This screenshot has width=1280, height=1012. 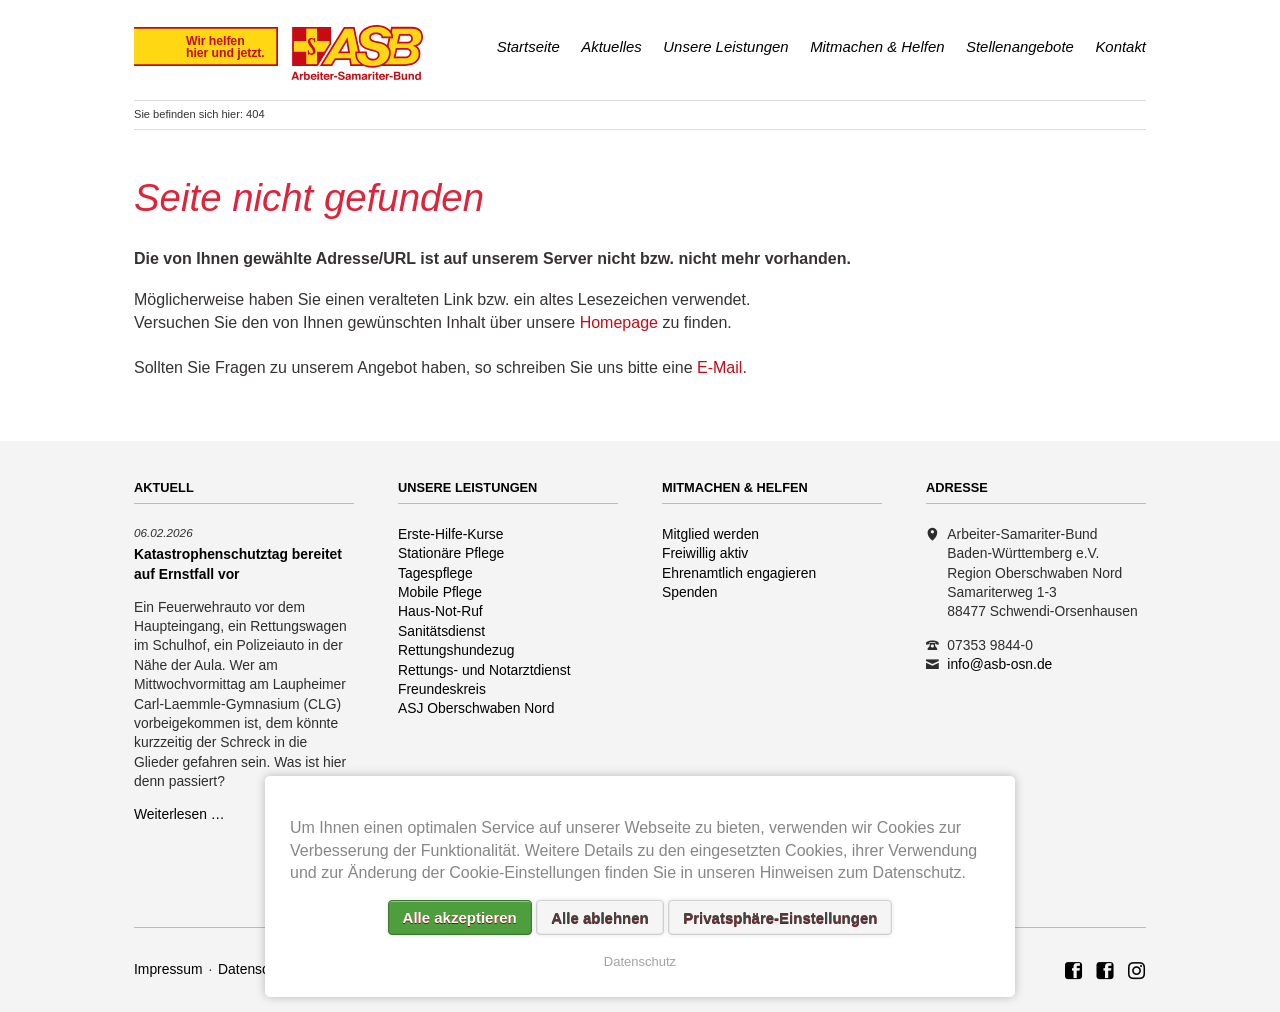 What do you see at coordinates (440, 592) in the screenshot?
I see `Mobile Pflege` at bounding box center [440, 592].